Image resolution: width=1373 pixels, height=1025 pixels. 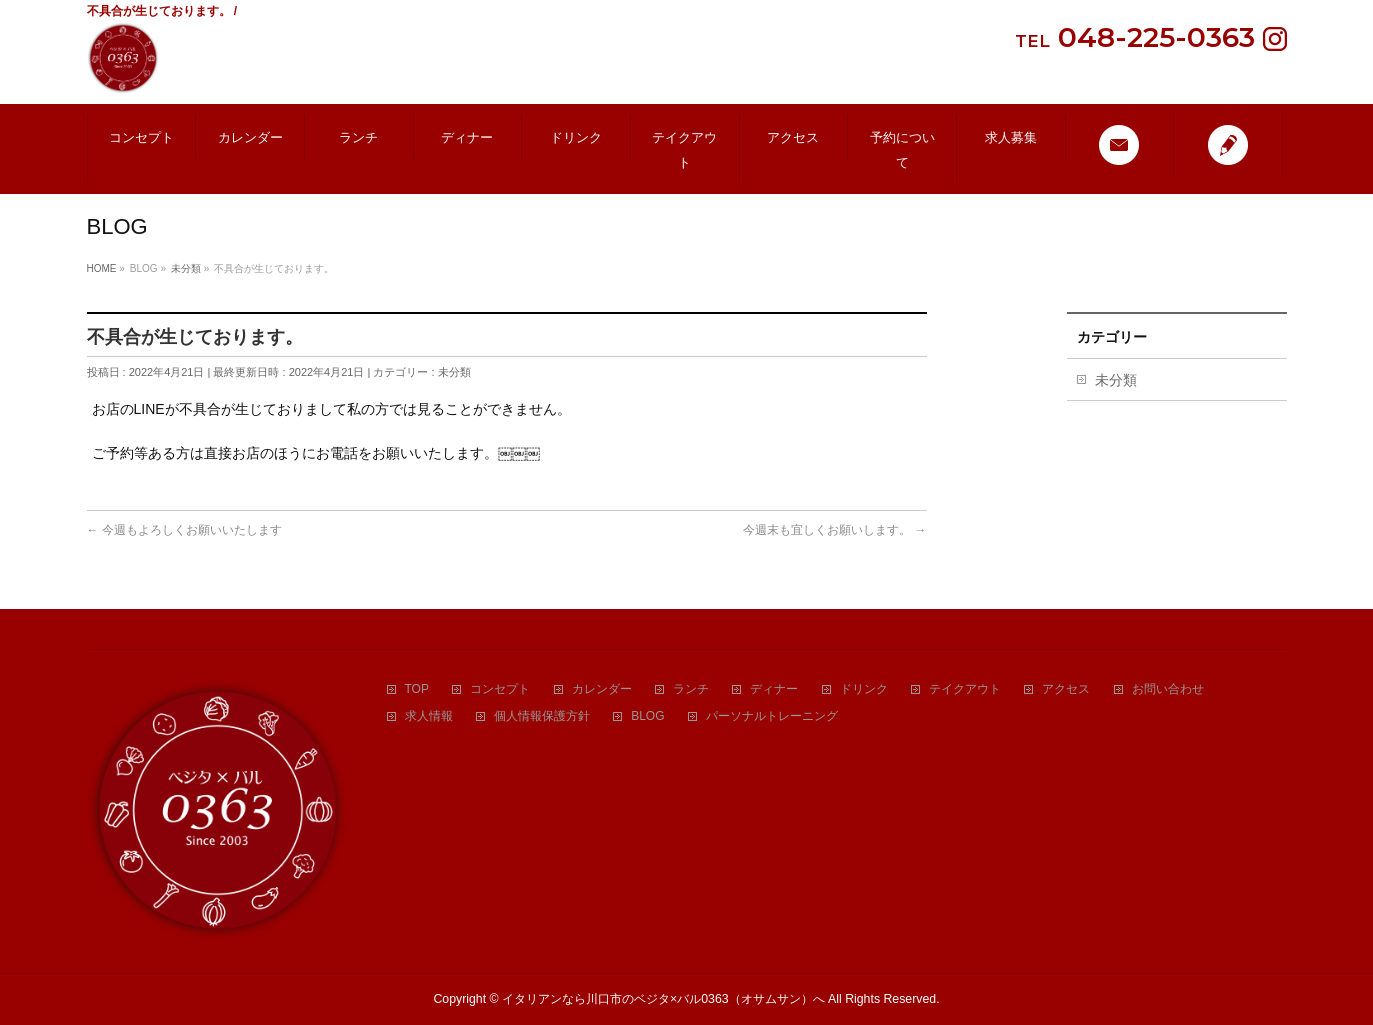 What do you see at coordinates (691, 689) in the screenshot?
I see `ランチ` at bounding box center [691, 689].